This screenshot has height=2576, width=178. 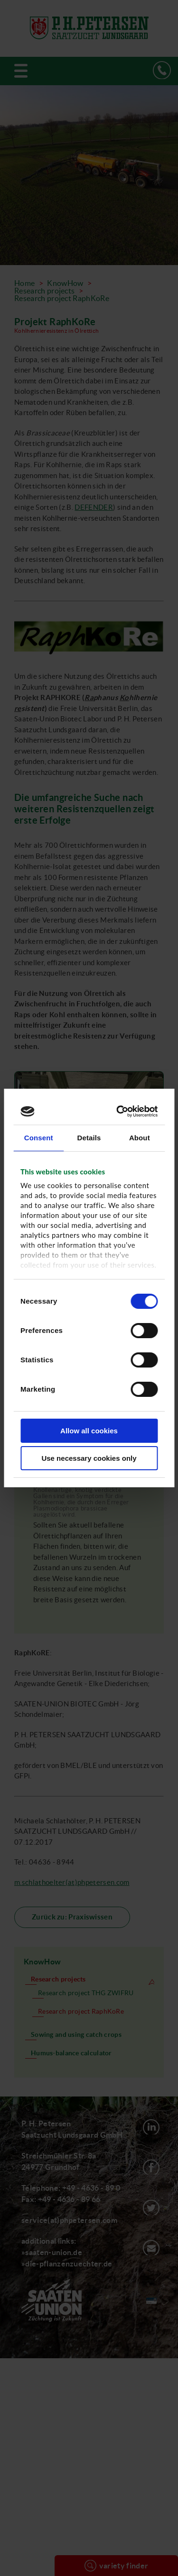 What do you see at coordinates (89, 1431) in the screenshot?
I see `Allow all cookies` at bounding box center [89, 1431].